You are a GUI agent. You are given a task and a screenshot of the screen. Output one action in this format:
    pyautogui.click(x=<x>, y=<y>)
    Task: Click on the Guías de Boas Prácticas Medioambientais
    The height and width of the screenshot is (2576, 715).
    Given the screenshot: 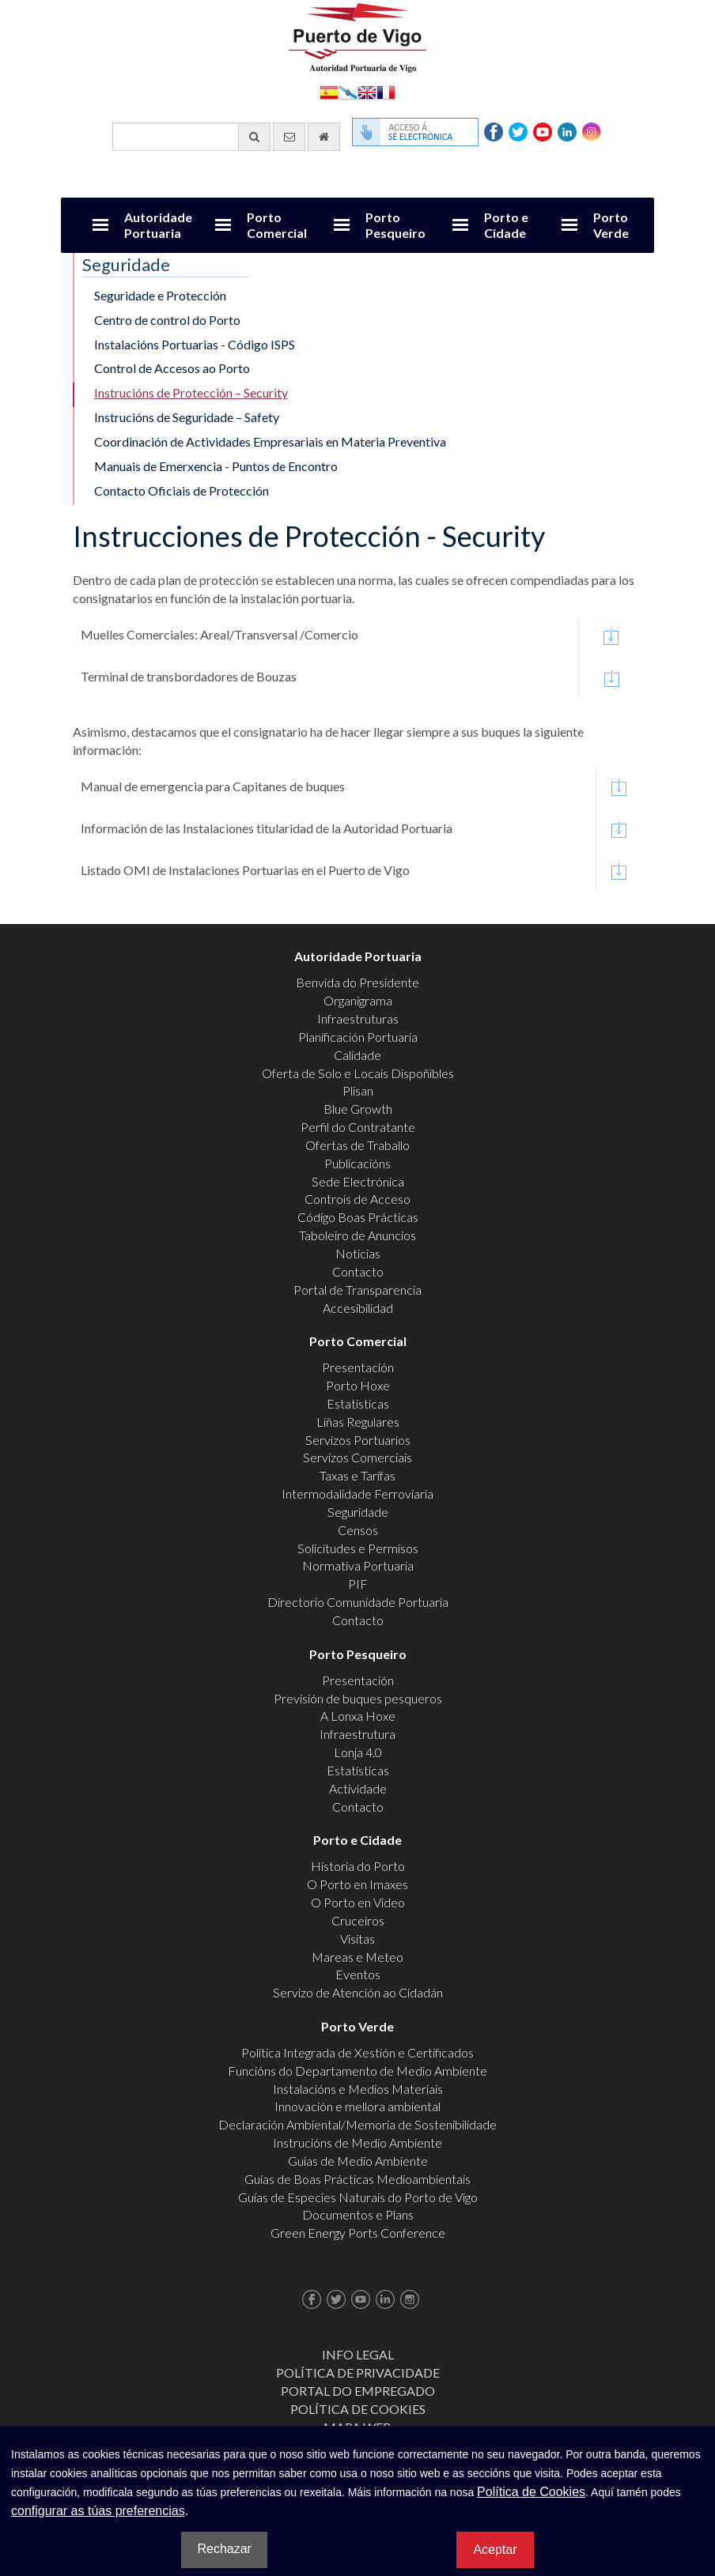 What is the action you would take?
    pyautogui.click(x=357, y=2178)
    